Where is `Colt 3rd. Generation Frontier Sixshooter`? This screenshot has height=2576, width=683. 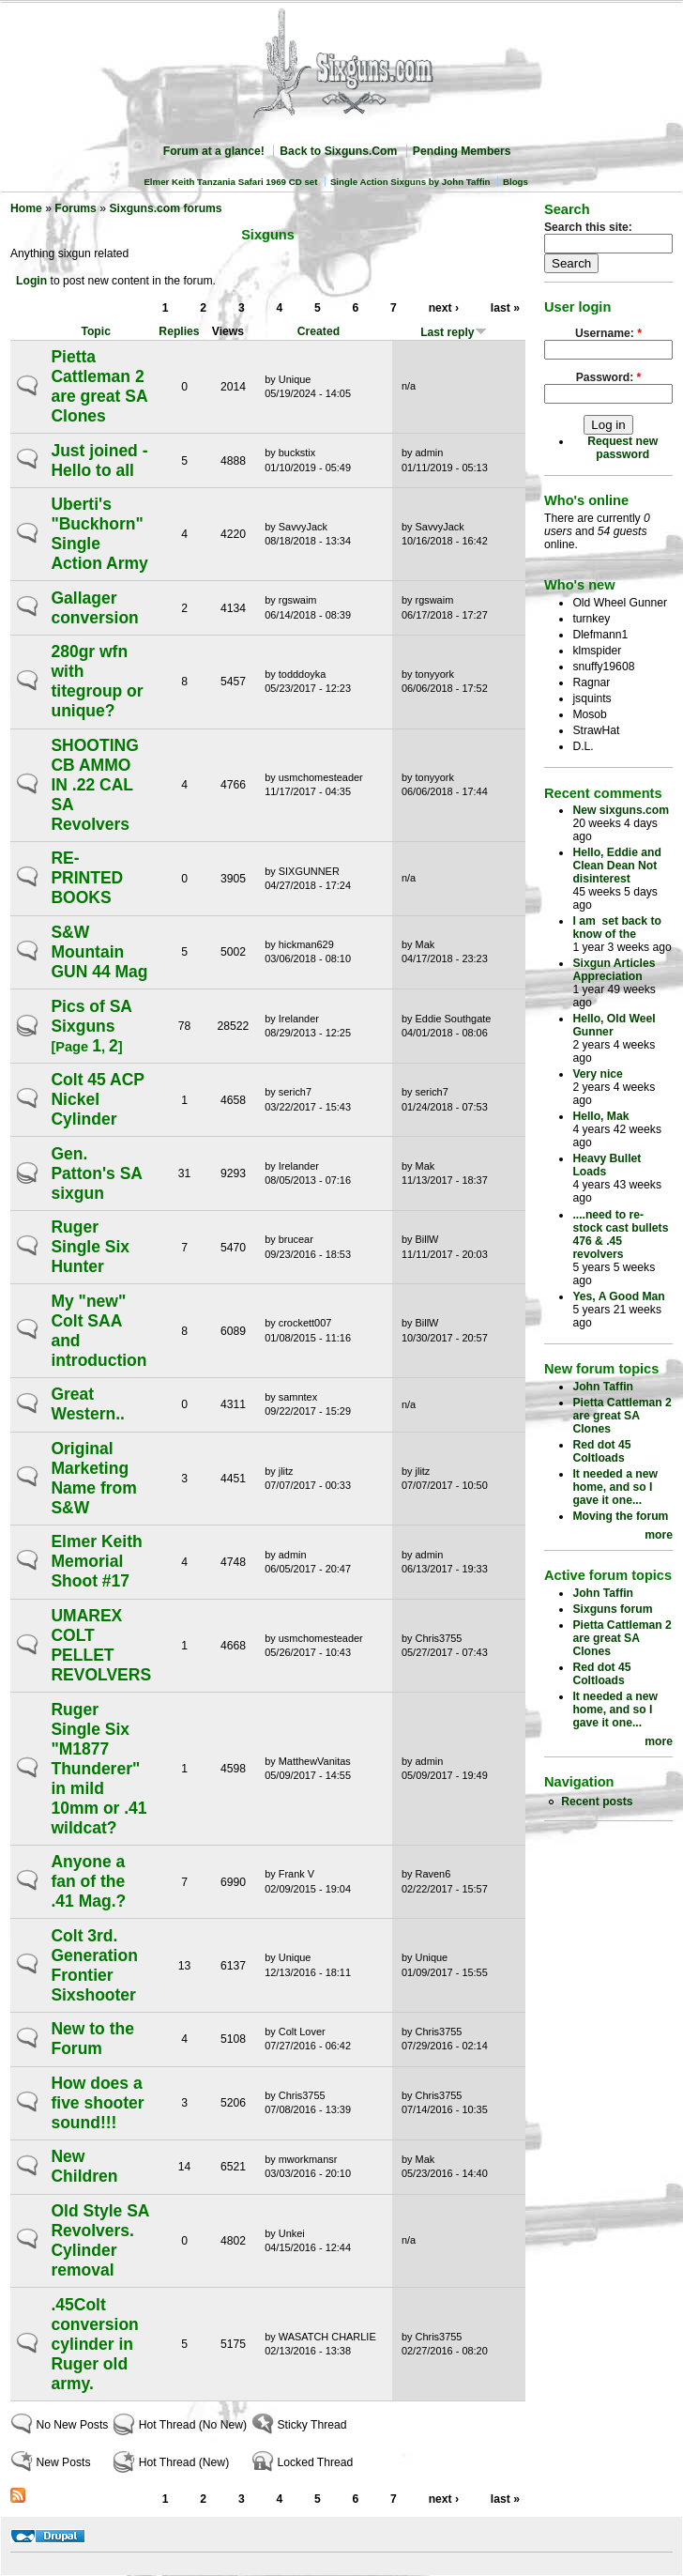
Colt 3rd. Generation Frontier Sixshooter is located at coordinates (94, 1965).